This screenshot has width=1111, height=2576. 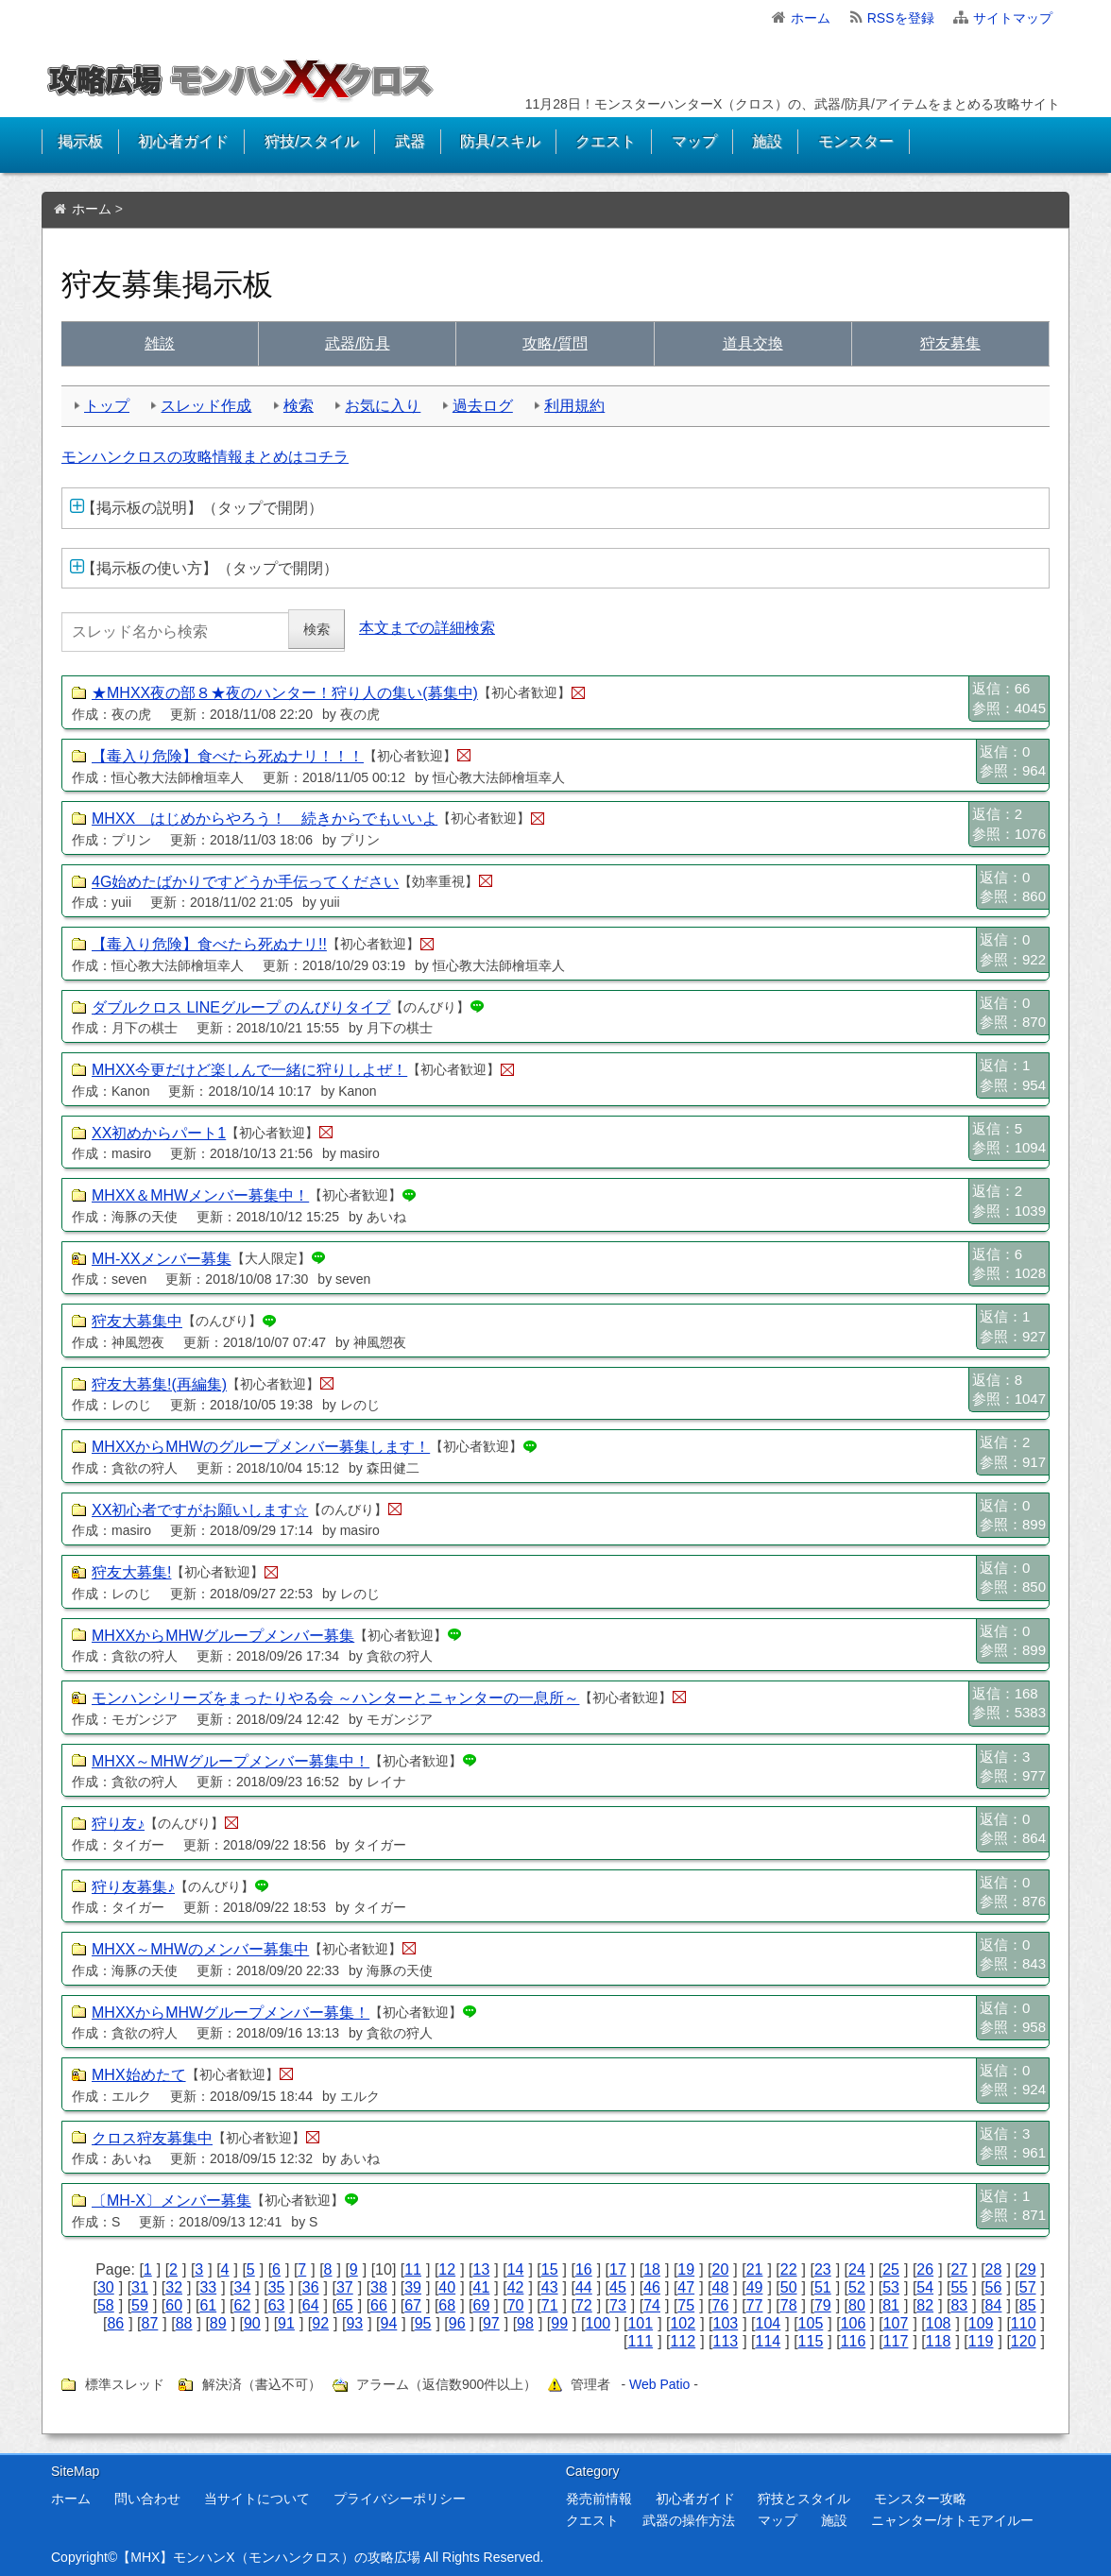 I want to click on 検索, so click(x=298, y=406).